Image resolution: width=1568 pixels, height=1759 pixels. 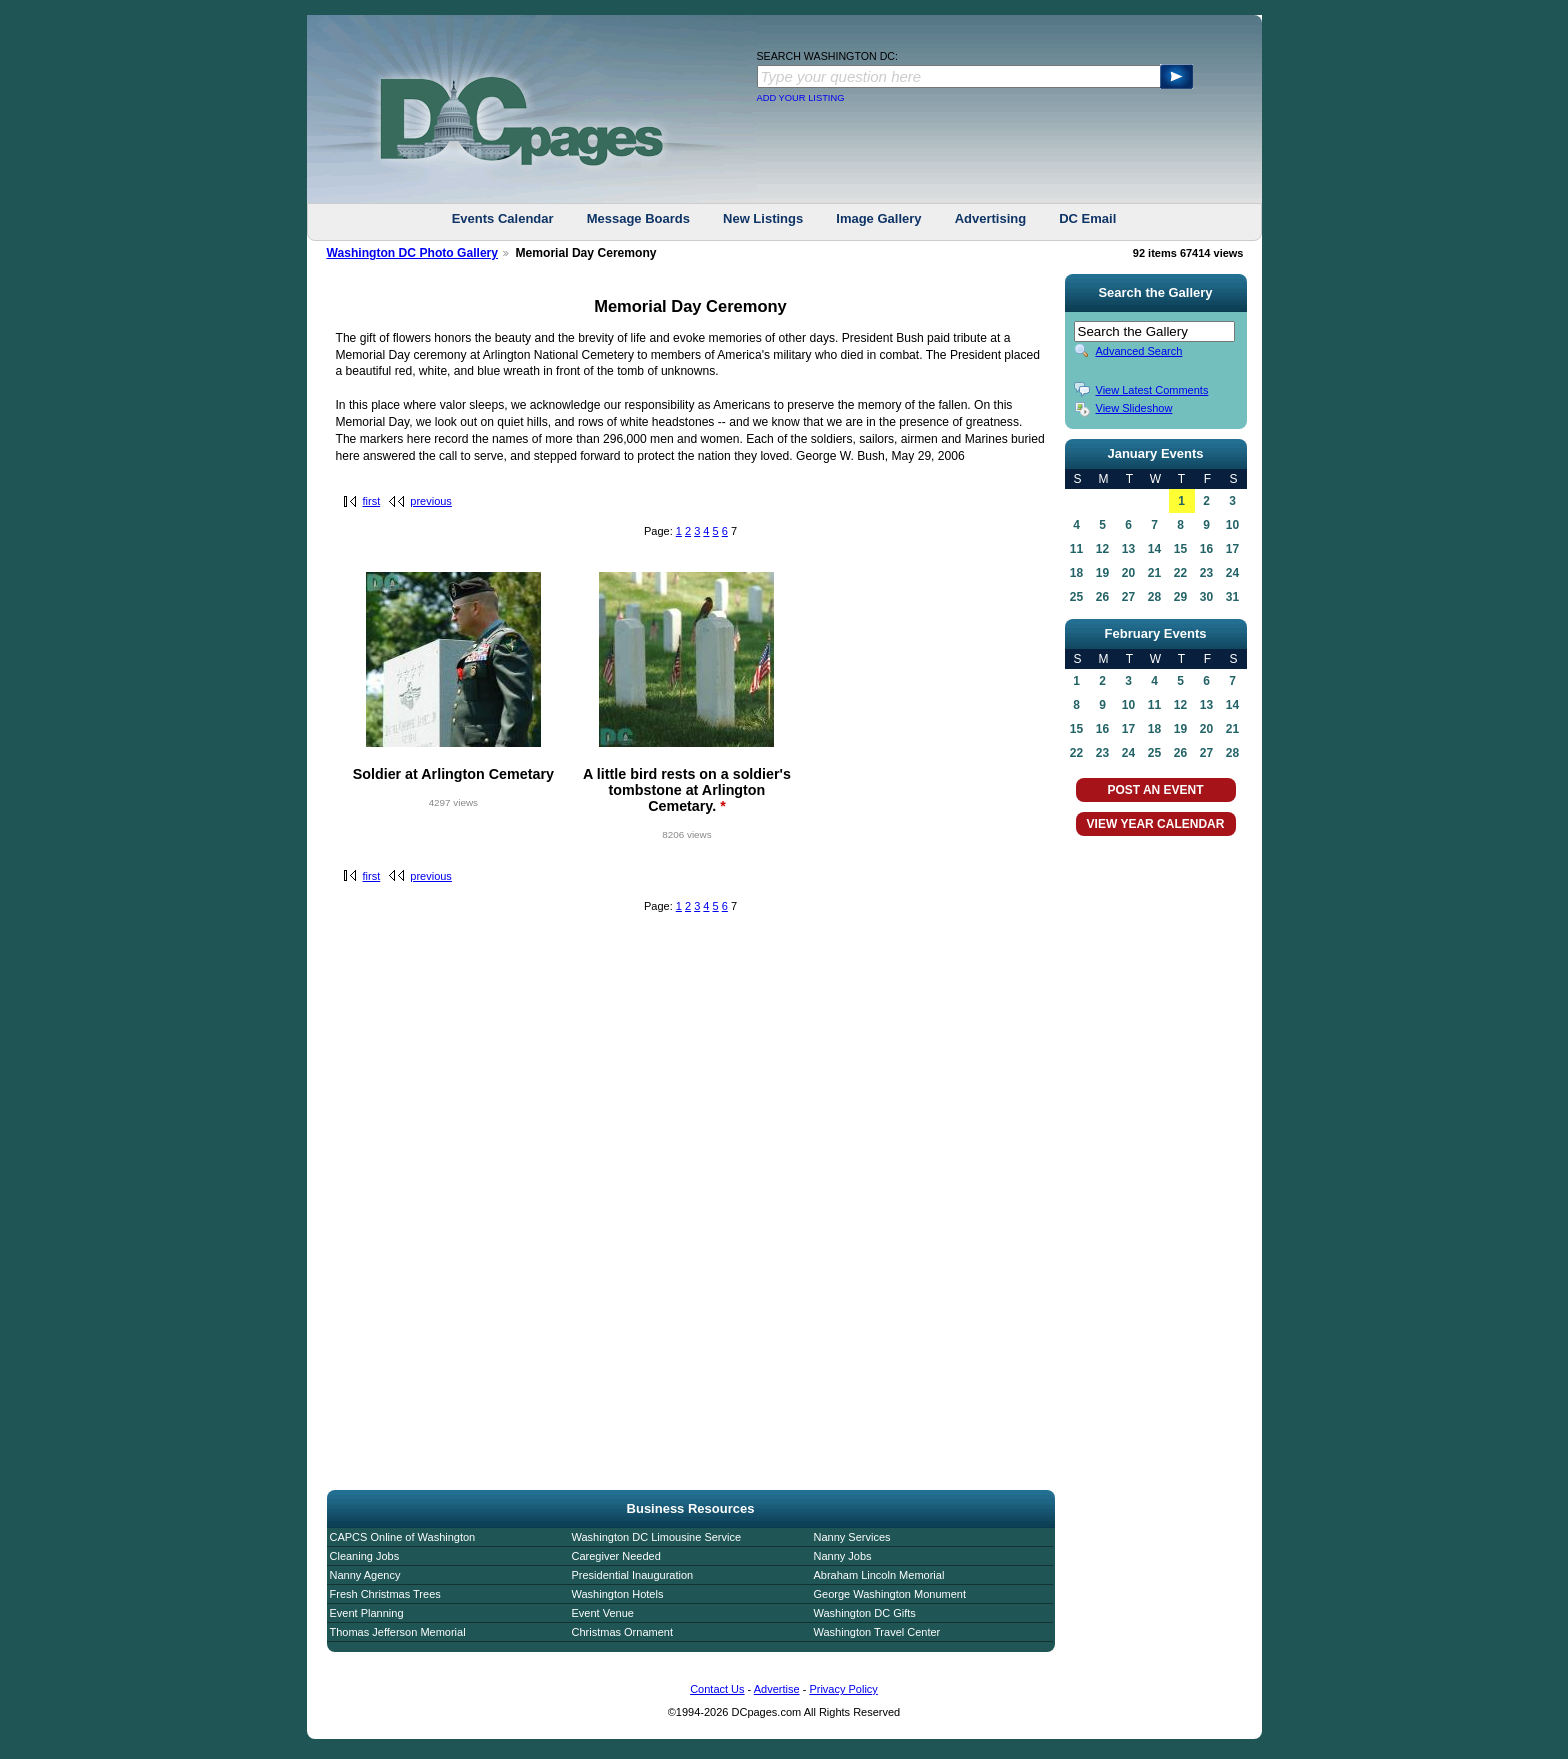 I want to click on ADD YOUR LISTING, so click(x=801, y=98).